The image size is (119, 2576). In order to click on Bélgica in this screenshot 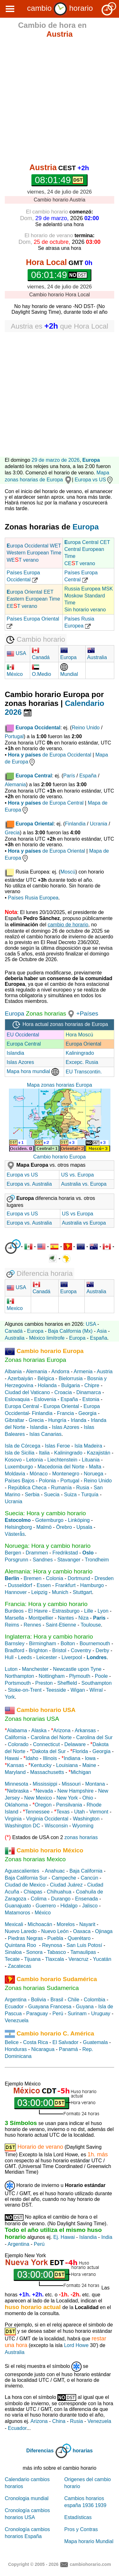, I will do `click(45, 1378)`.